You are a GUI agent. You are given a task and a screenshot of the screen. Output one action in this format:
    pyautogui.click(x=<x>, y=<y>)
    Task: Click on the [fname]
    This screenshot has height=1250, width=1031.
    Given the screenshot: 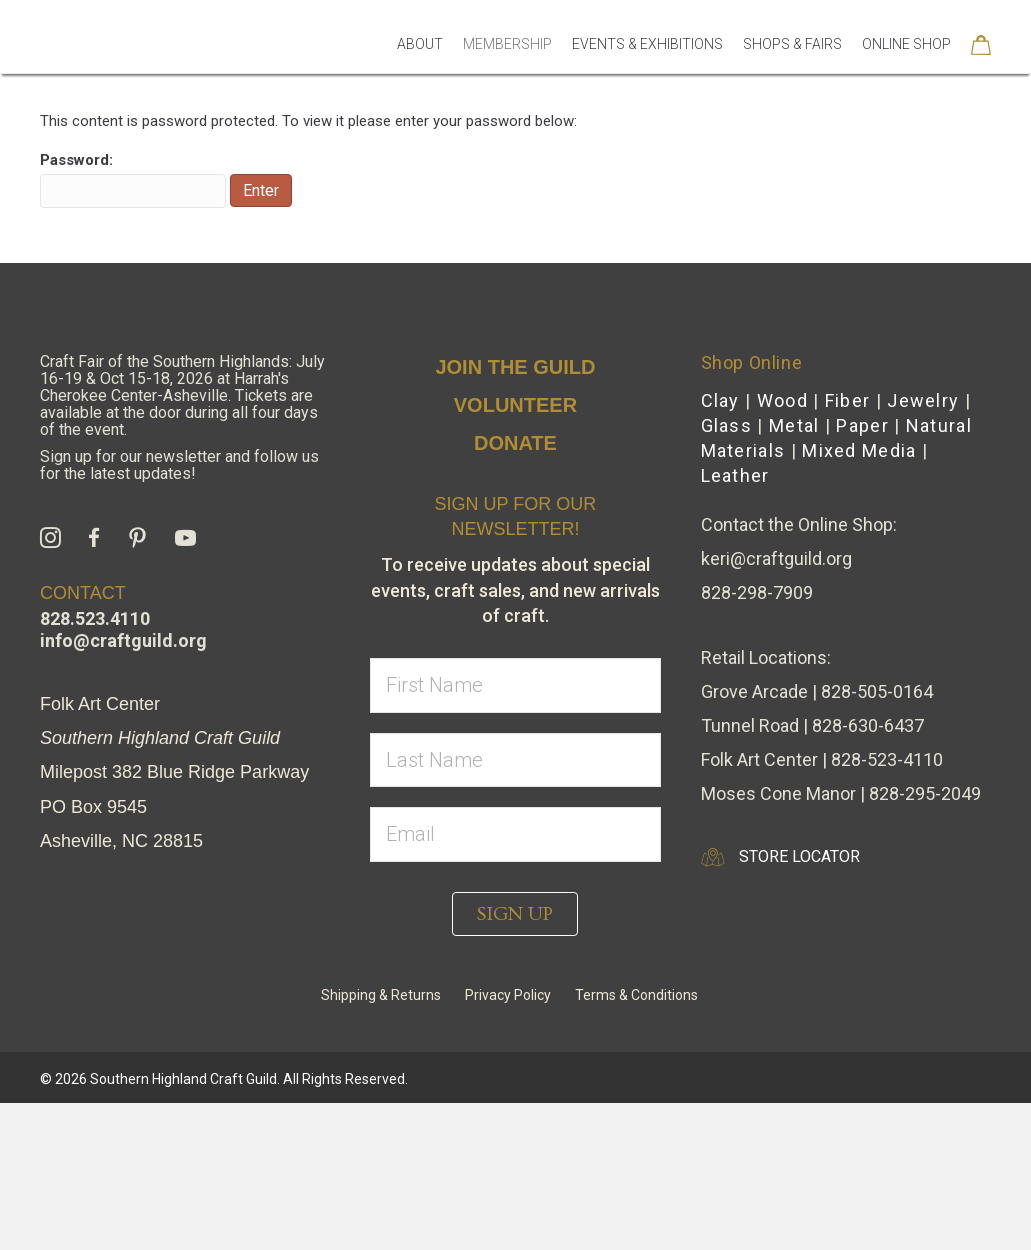 What is the action you would take?
    pyautogui.click(x=515, y=832)
    